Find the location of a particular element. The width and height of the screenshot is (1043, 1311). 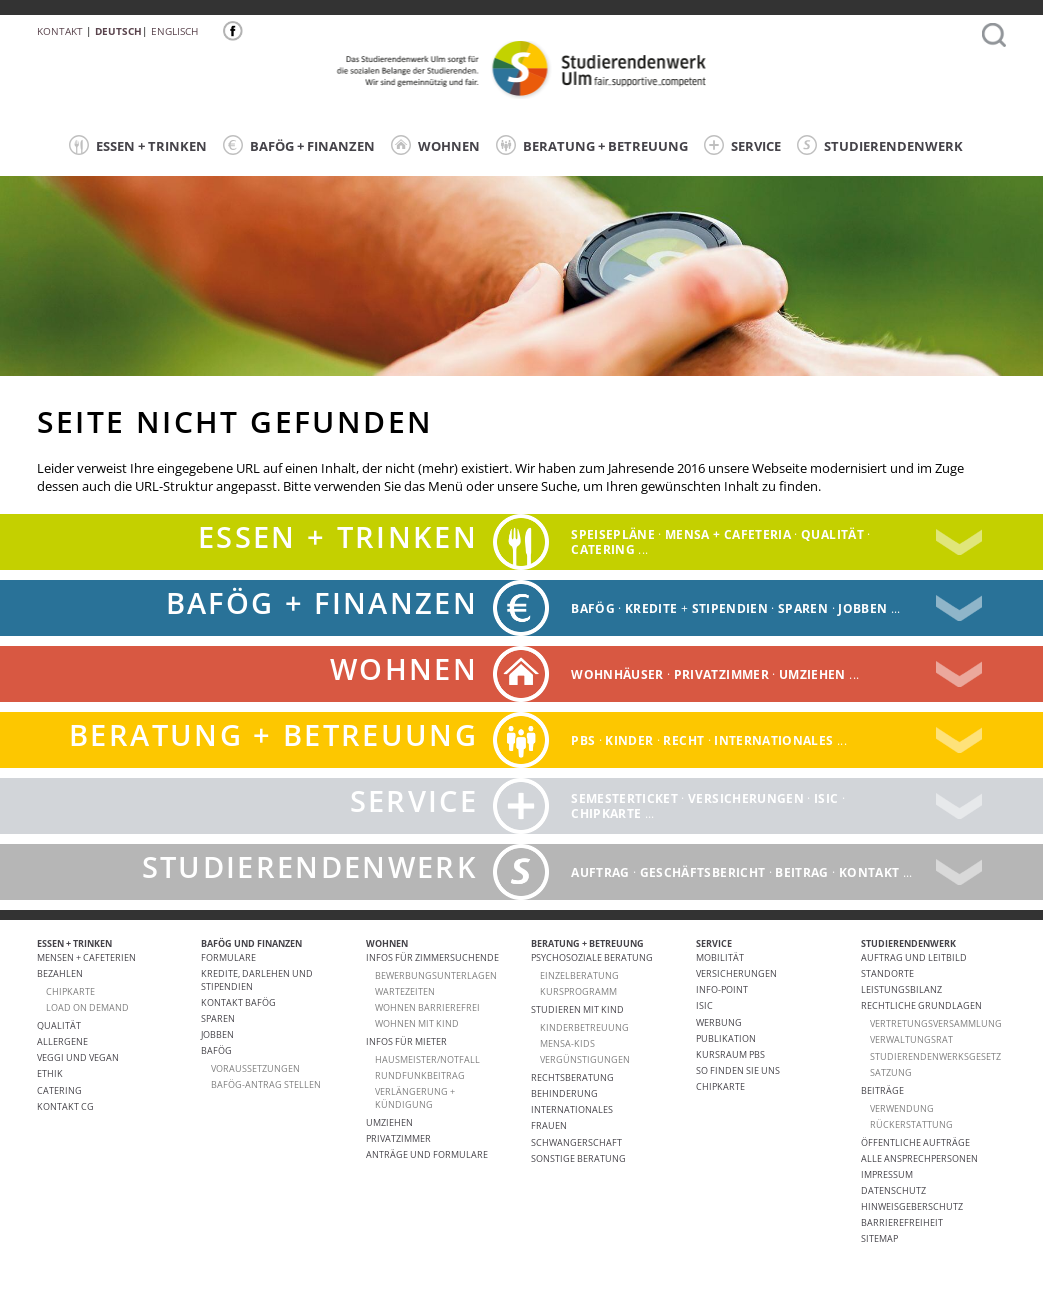

Kontakt CG is located at coordinates (65, 1106).